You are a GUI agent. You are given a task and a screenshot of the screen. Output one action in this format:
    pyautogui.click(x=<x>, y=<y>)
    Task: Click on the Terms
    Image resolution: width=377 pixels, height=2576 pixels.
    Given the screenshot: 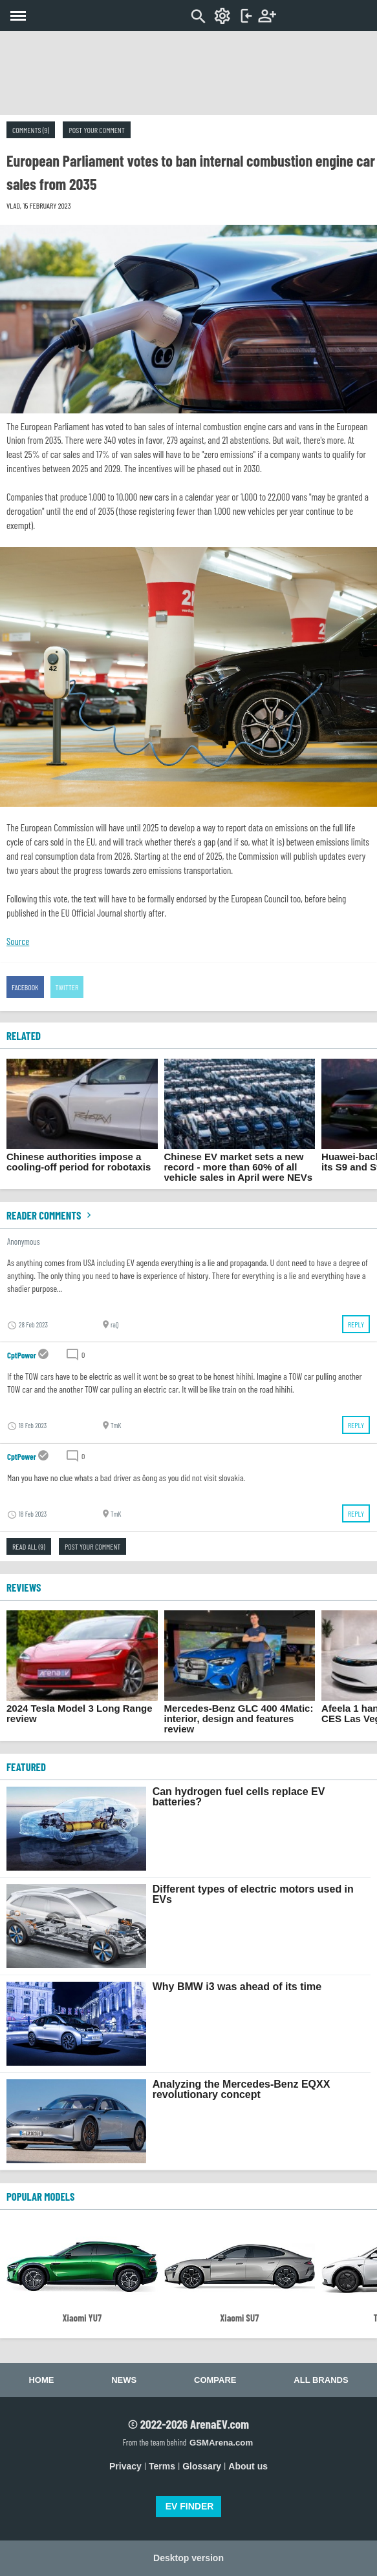 What is the action you would take?
    pyautogui.click(x=162, y=2466)
    